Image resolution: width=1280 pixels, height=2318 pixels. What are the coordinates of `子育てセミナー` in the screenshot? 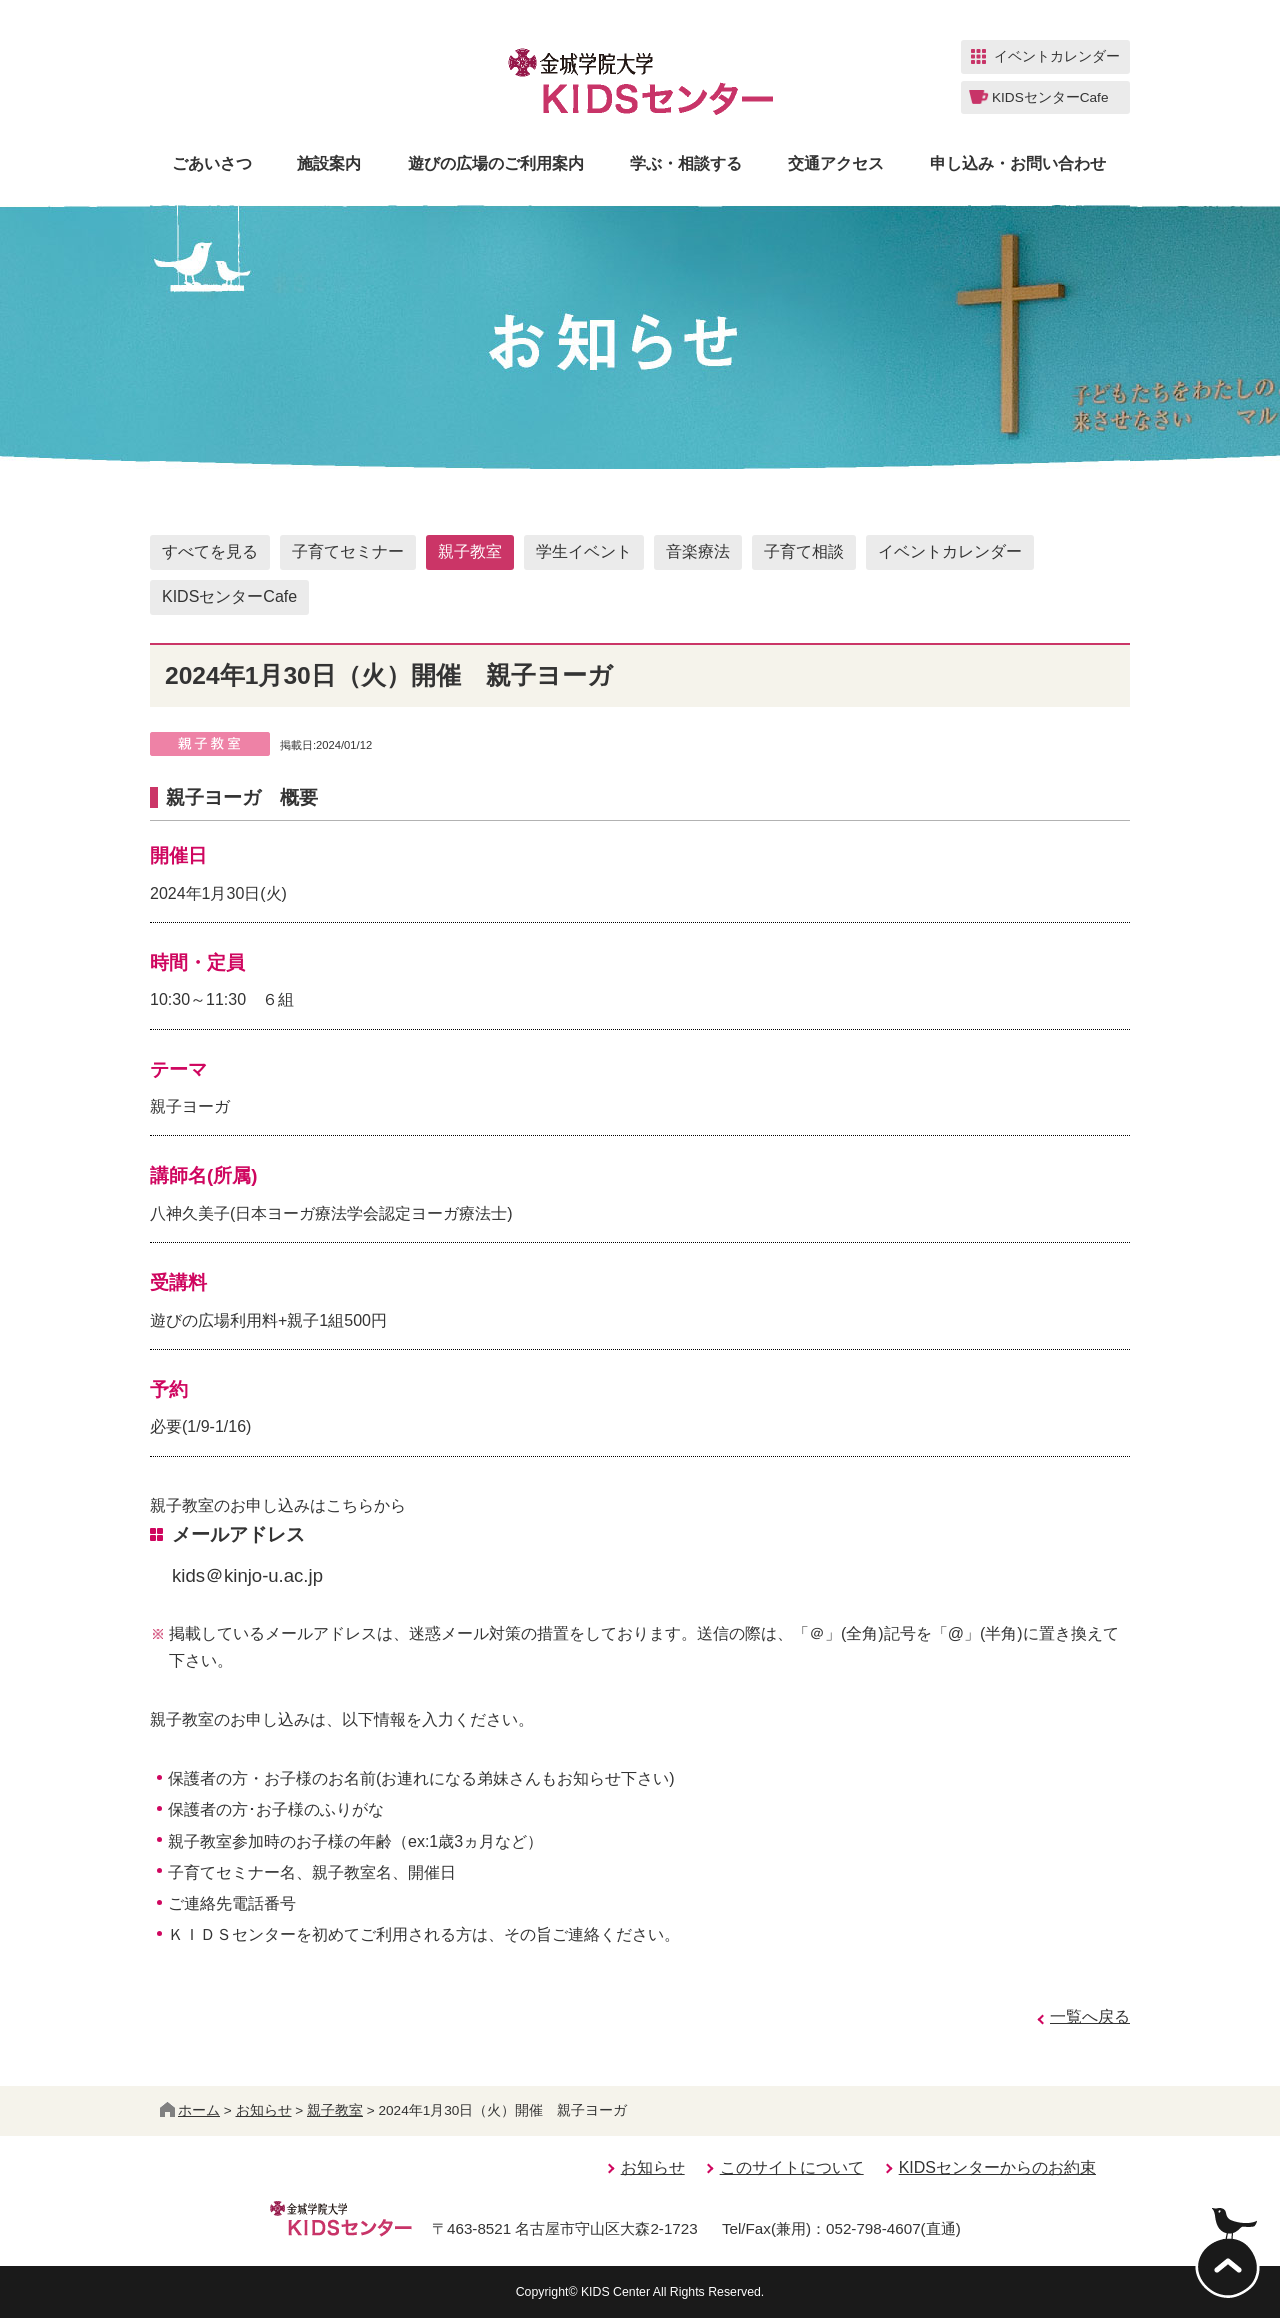 It's located at (348, 551).